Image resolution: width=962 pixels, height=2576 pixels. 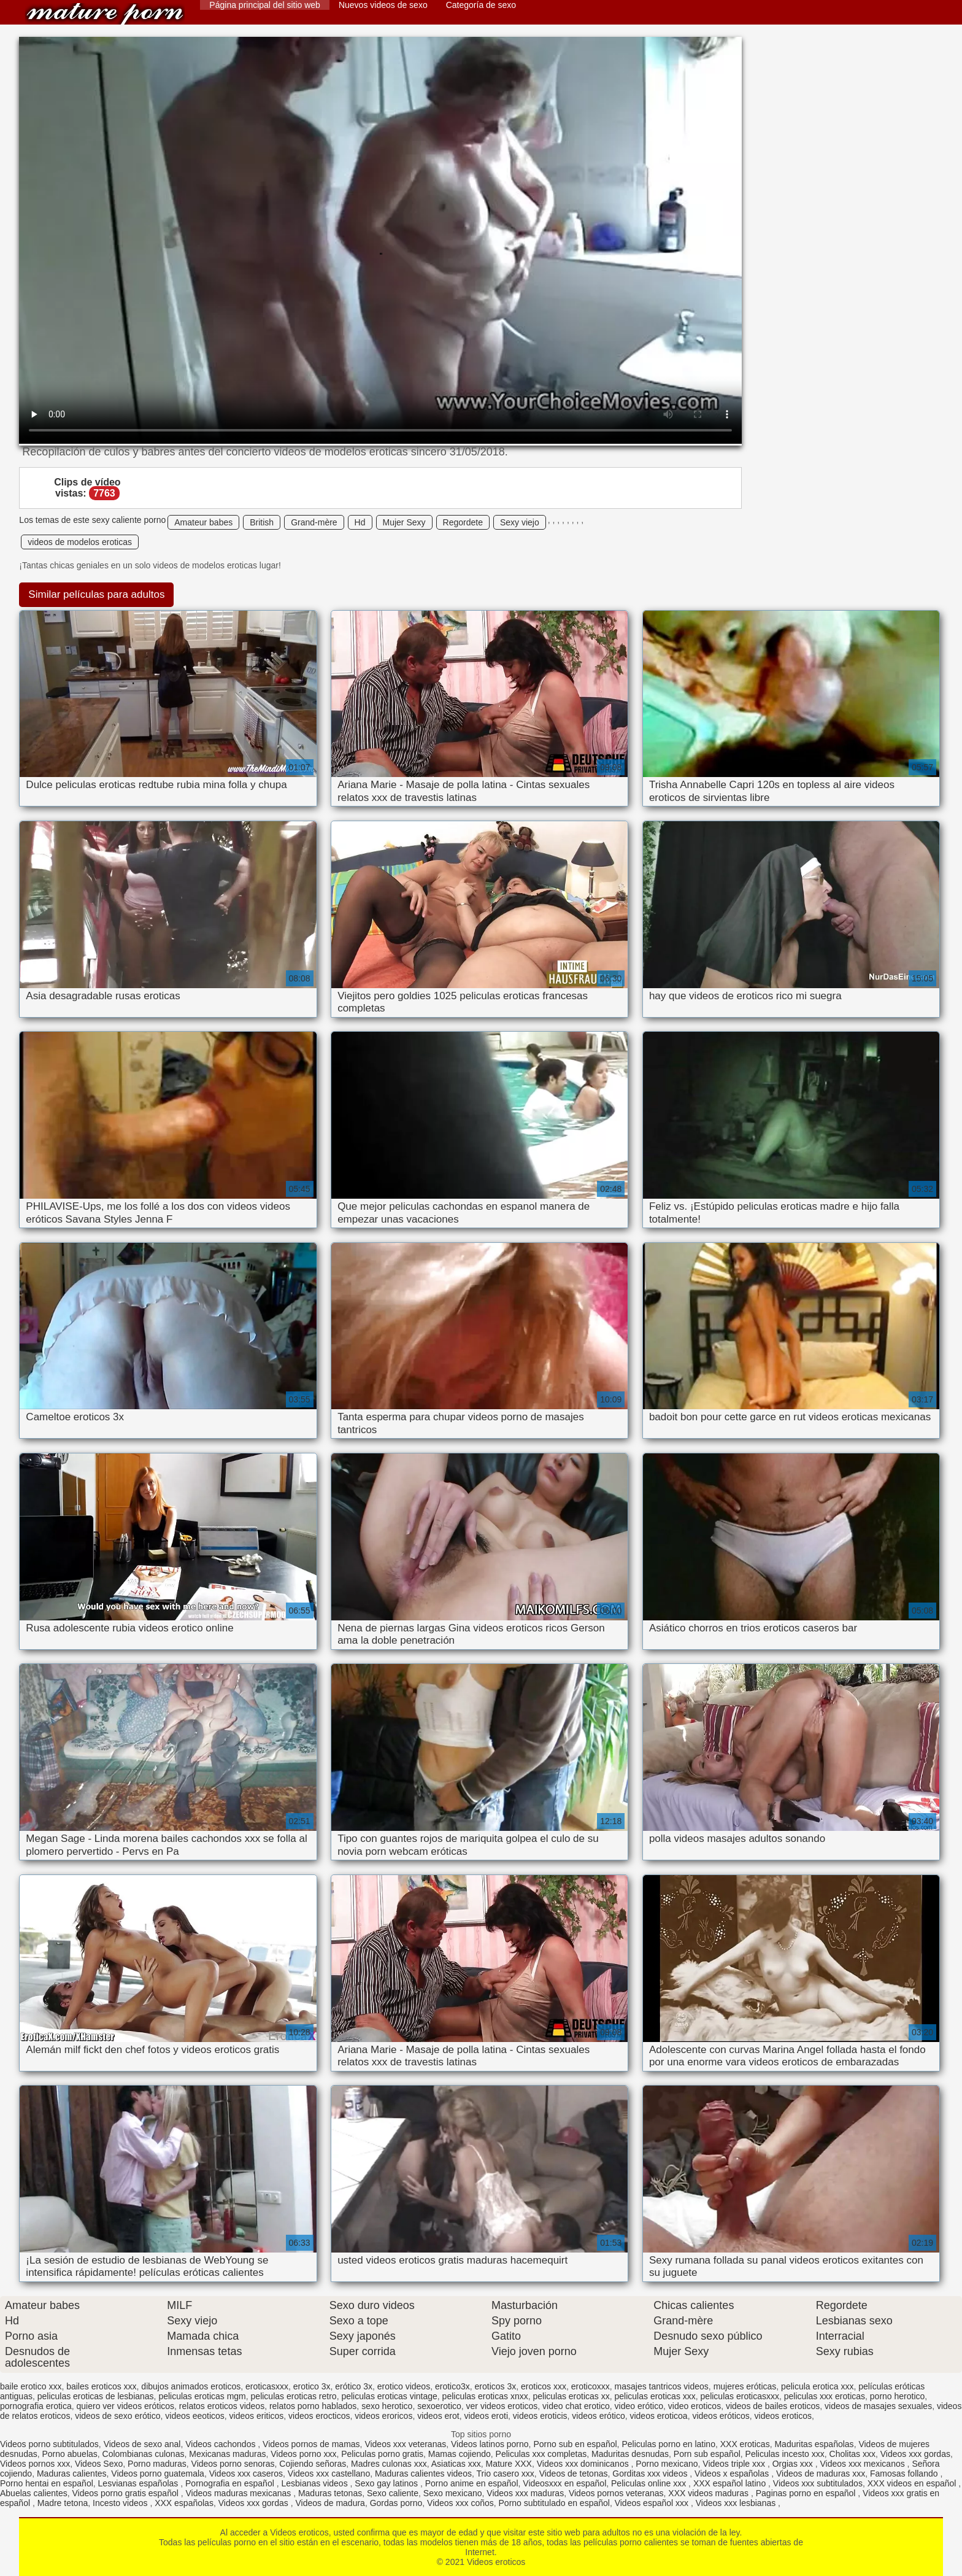 I want to click on Categoría de sexo, so click(x=481, y=5).